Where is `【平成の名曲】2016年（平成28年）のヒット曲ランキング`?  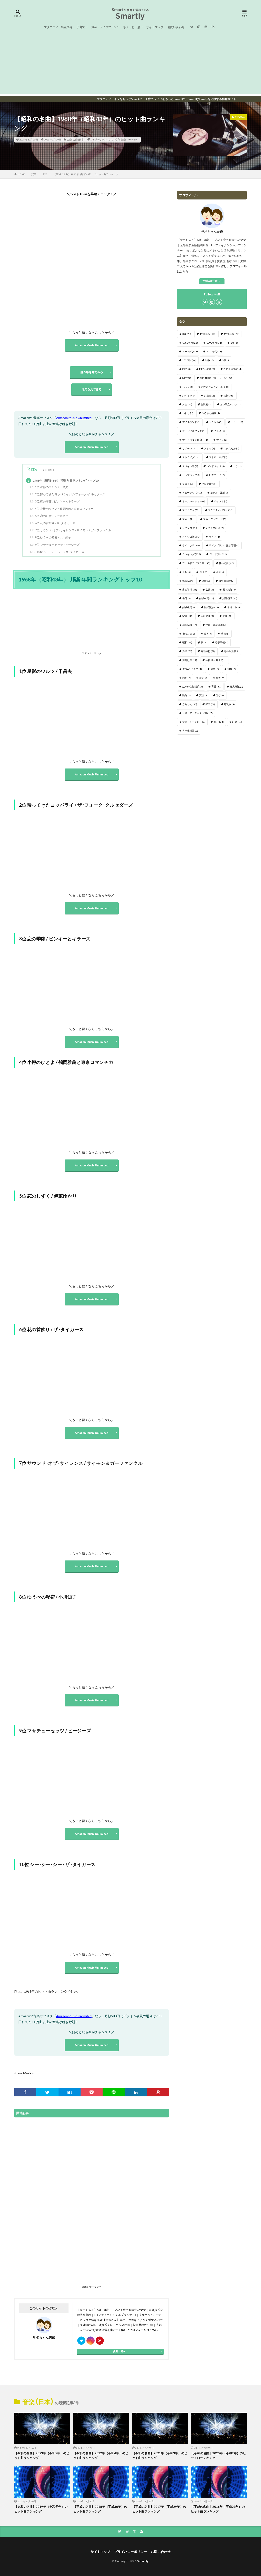 【平成の名曲】2016年（平成28年）のヒット曲ランキング is located at coordinates (218, 2509).